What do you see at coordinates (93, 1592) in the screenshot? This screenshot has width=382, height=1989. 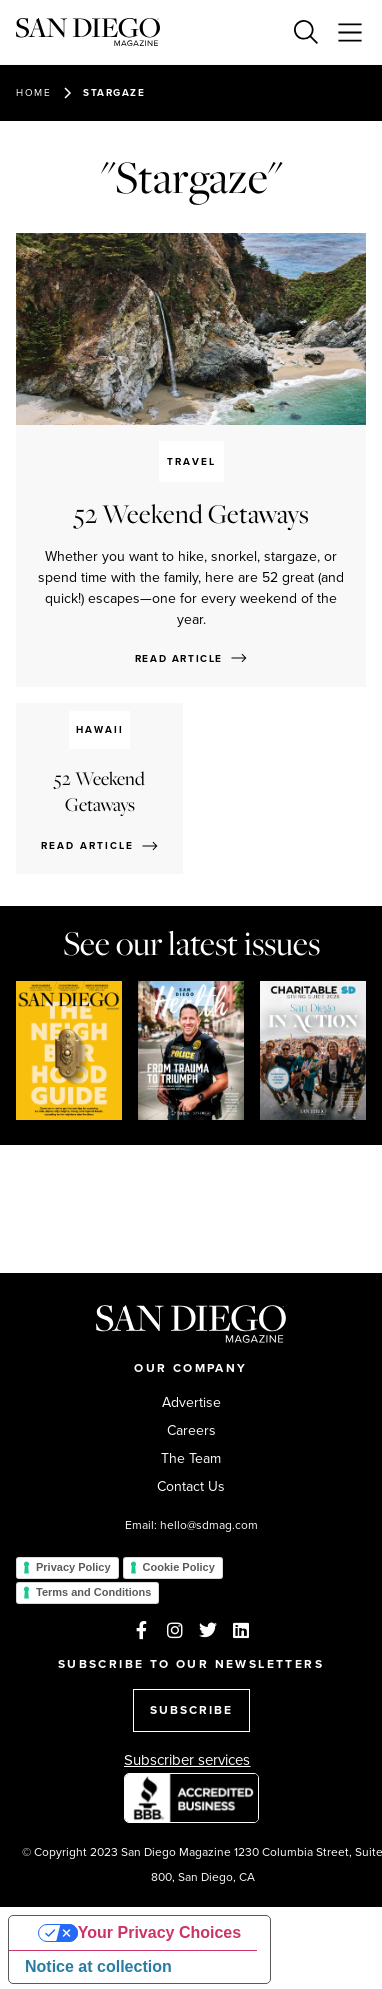 I see `Terms and Conditions` at bounding box center [93, 1592].